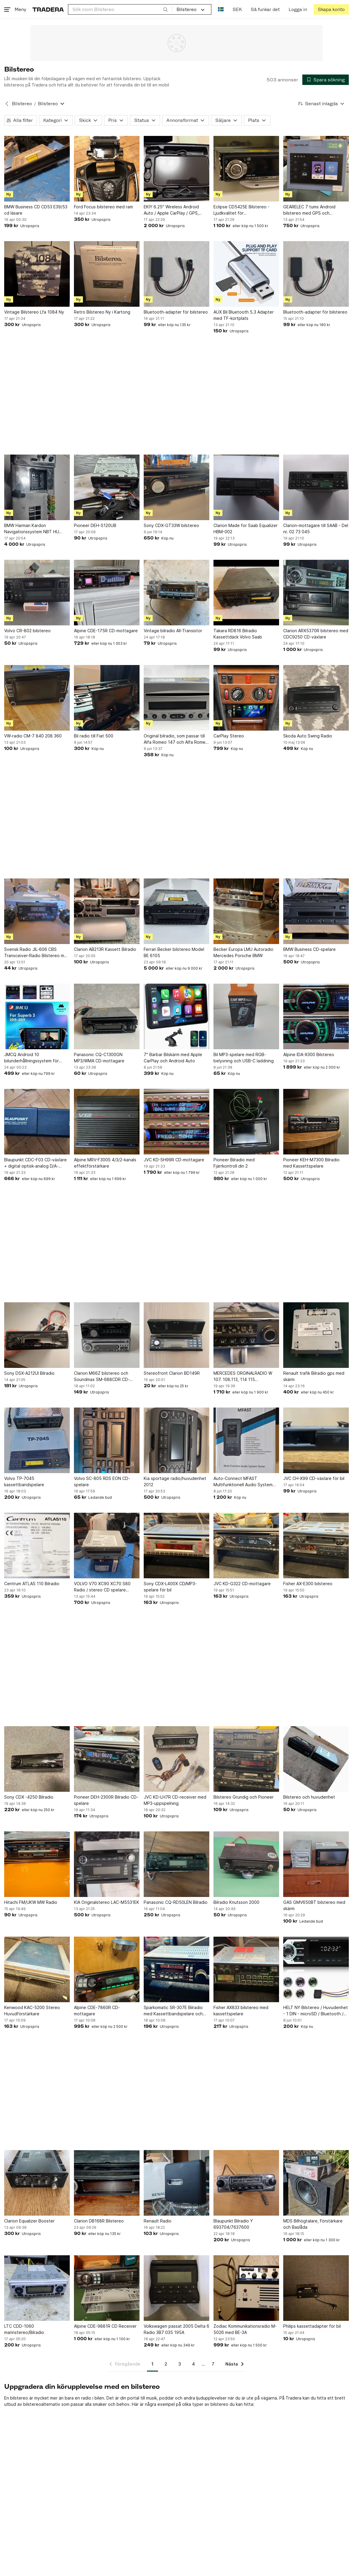 This screenshot has height=2576, width=353. Describe the element at coordinates (36, 953) in the screenshot. I see `Svensk Radio JIL-606 CBS Transceiver-Radio Bilstereo med radio & Kassetspelare` at that location.